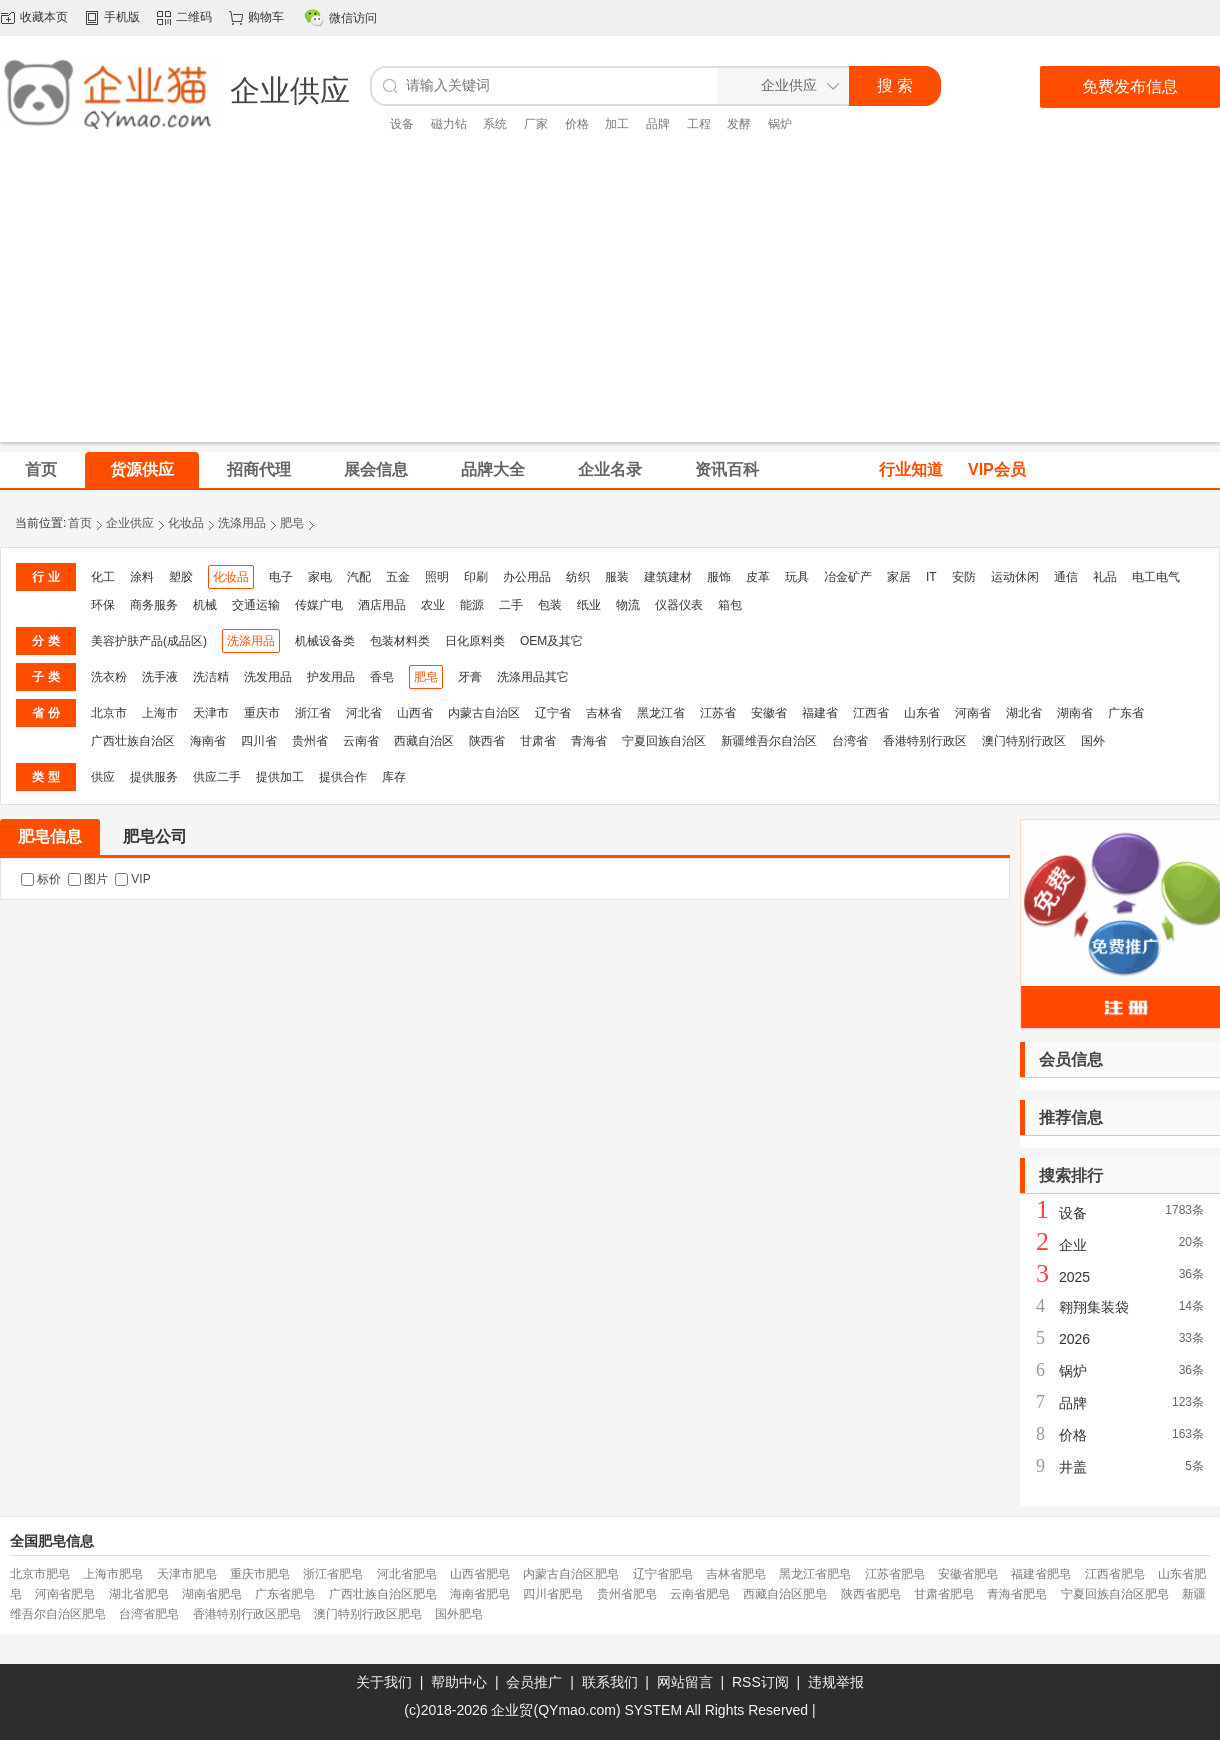  What do you see at coordinates (415, 713) in the screenshot?
I see `山西省` at bounding box center [415, 713].